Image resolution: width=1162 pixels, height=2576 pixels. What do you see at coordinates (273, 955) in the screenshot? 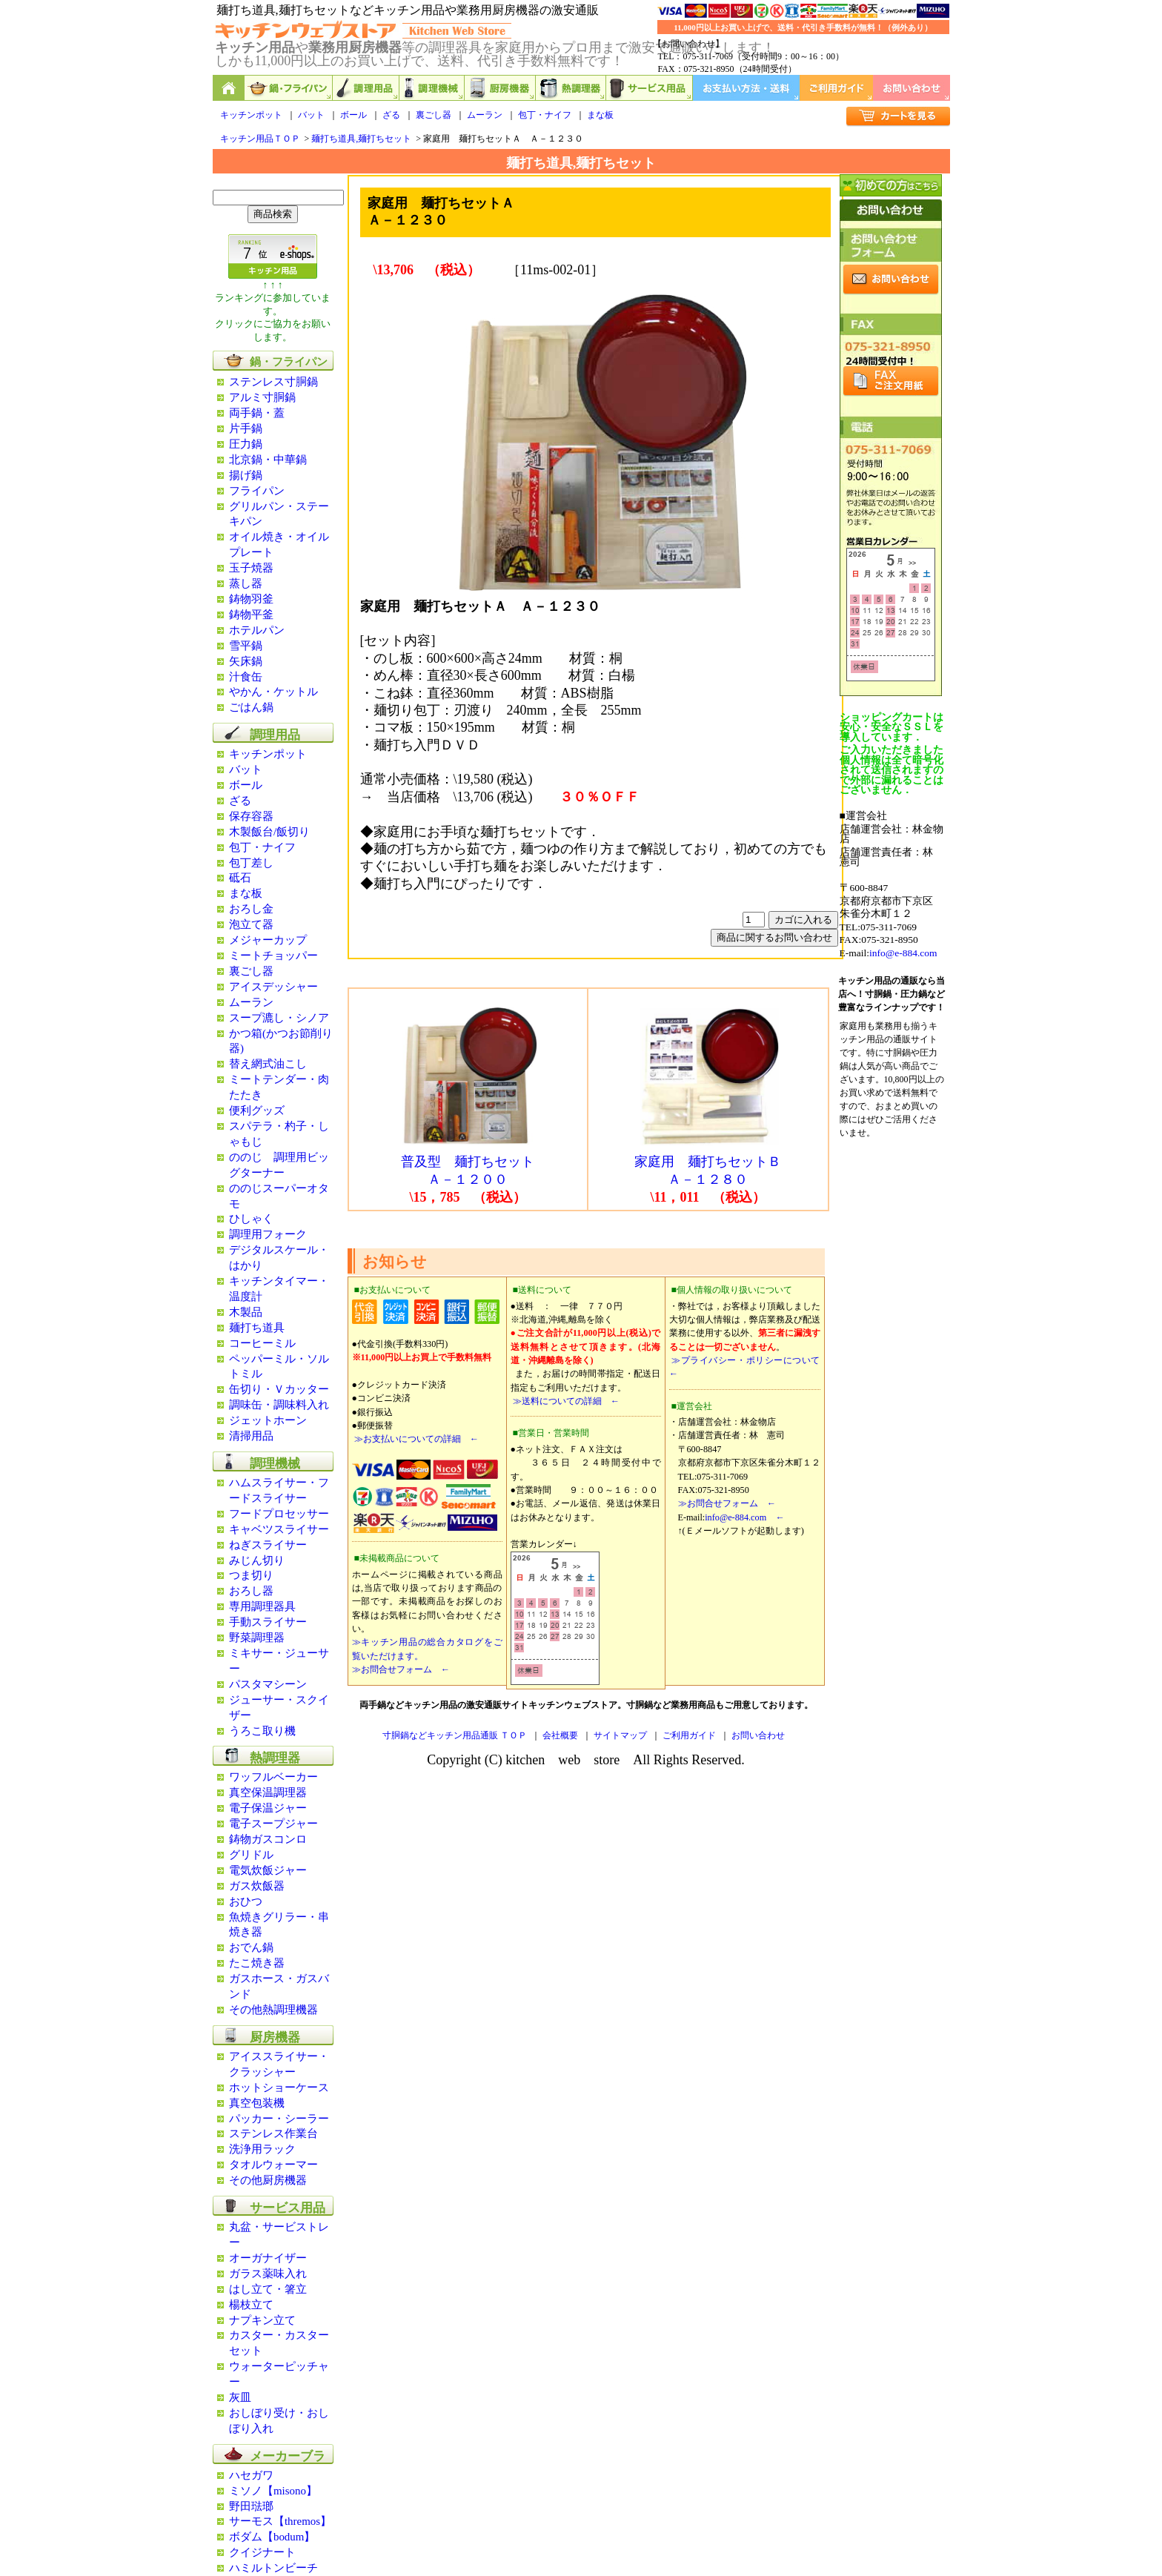
I see `ミートチョッパー` at bounding box center [273, 955].